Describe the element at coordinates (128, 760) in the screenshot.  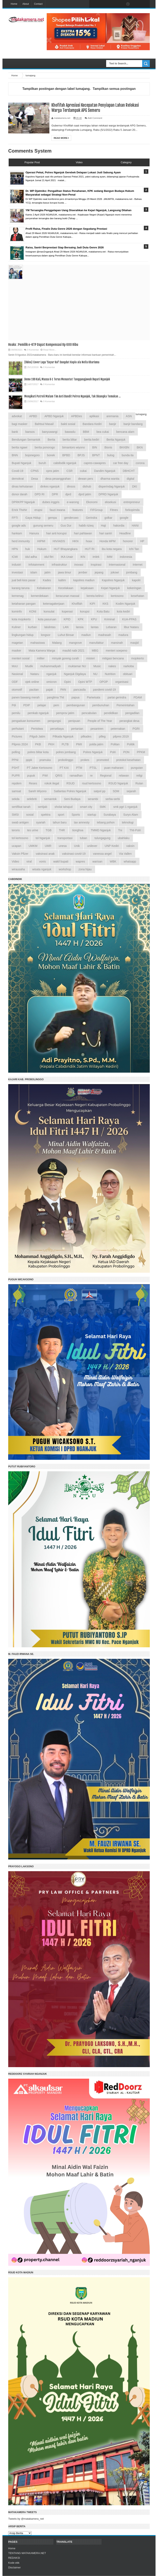
I see `protokol kesehatan` at that location.